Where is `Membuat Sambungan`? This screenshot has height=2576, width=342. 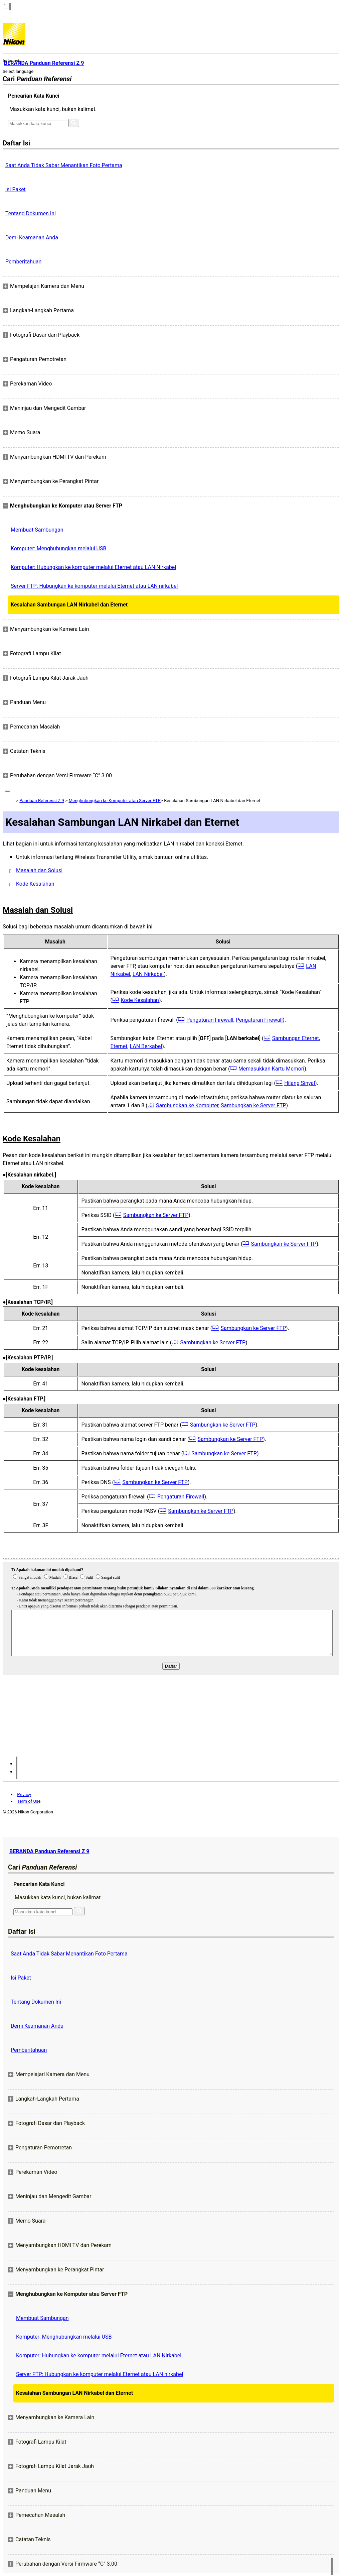
Membuat Sambungan is located at coordinates (37, 530).